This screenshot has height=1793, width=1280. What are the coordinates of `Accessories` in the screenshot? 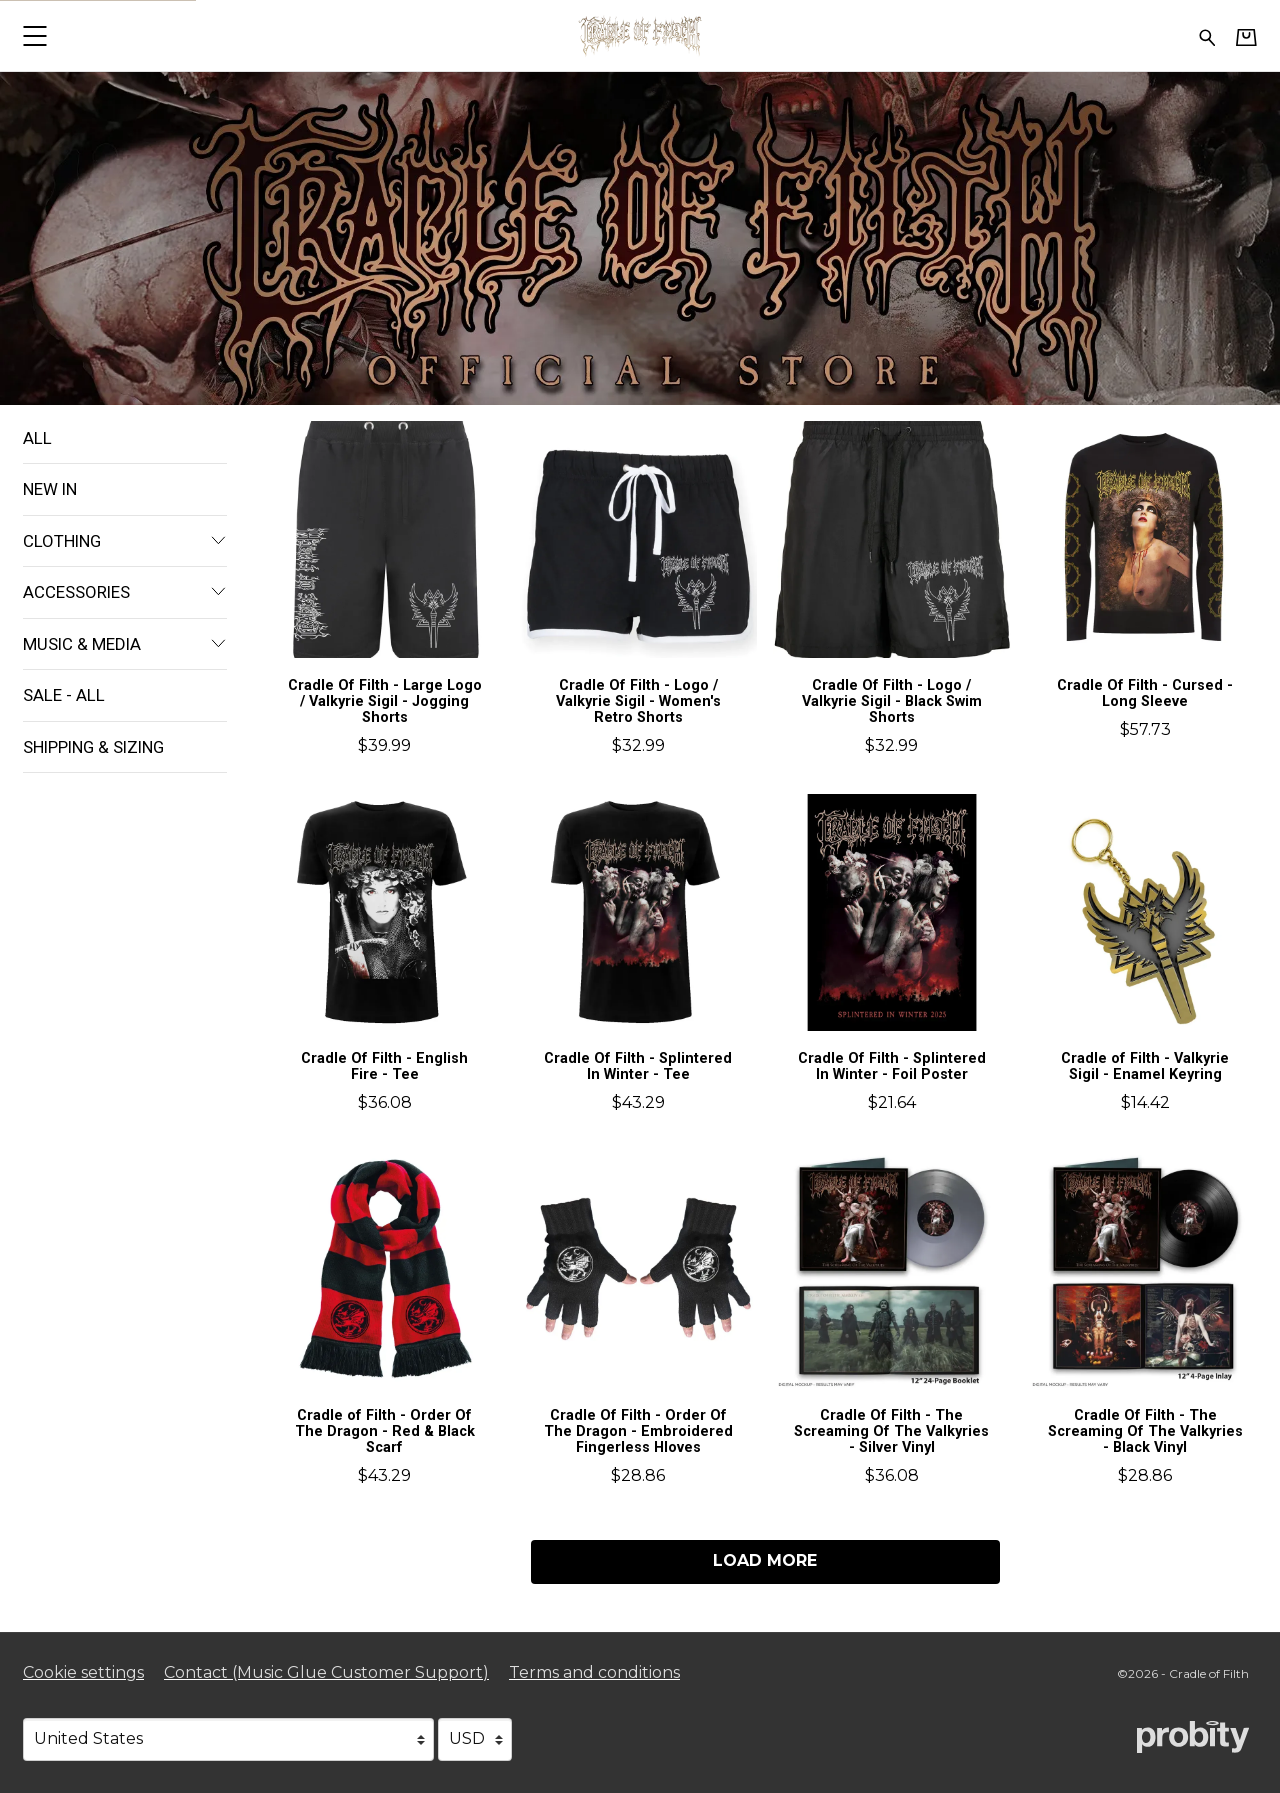 It's located at (125, 592).